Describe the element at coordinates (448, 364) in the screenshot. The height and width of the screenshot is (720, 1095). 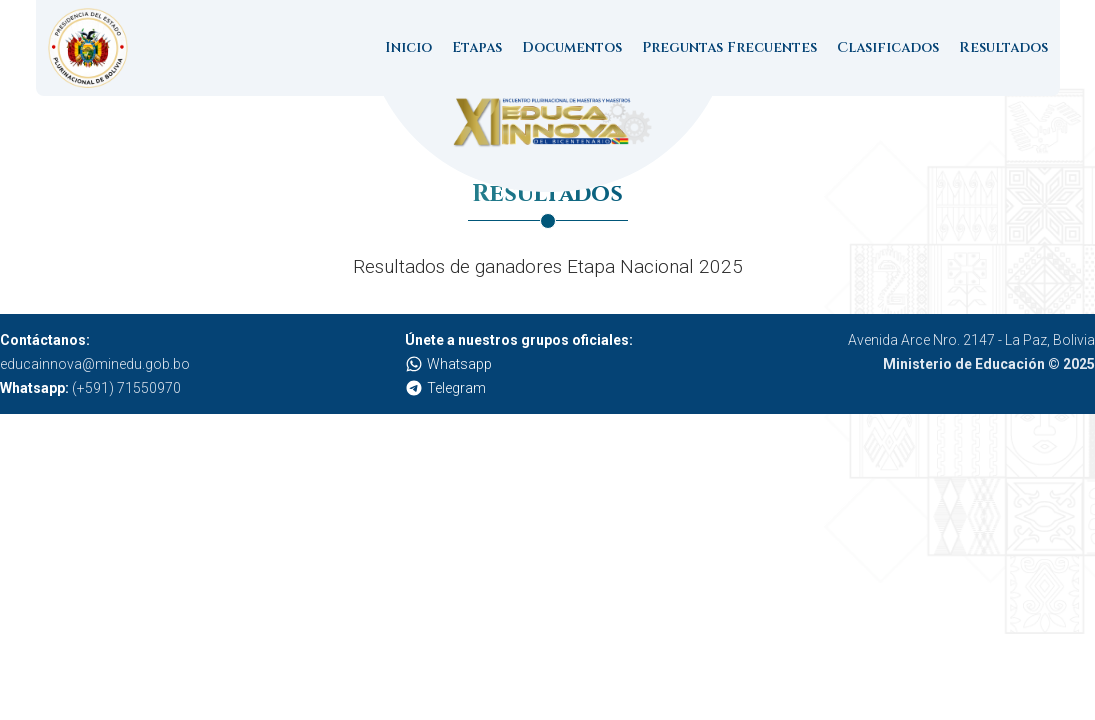
I see `Whatsapp` at that location.